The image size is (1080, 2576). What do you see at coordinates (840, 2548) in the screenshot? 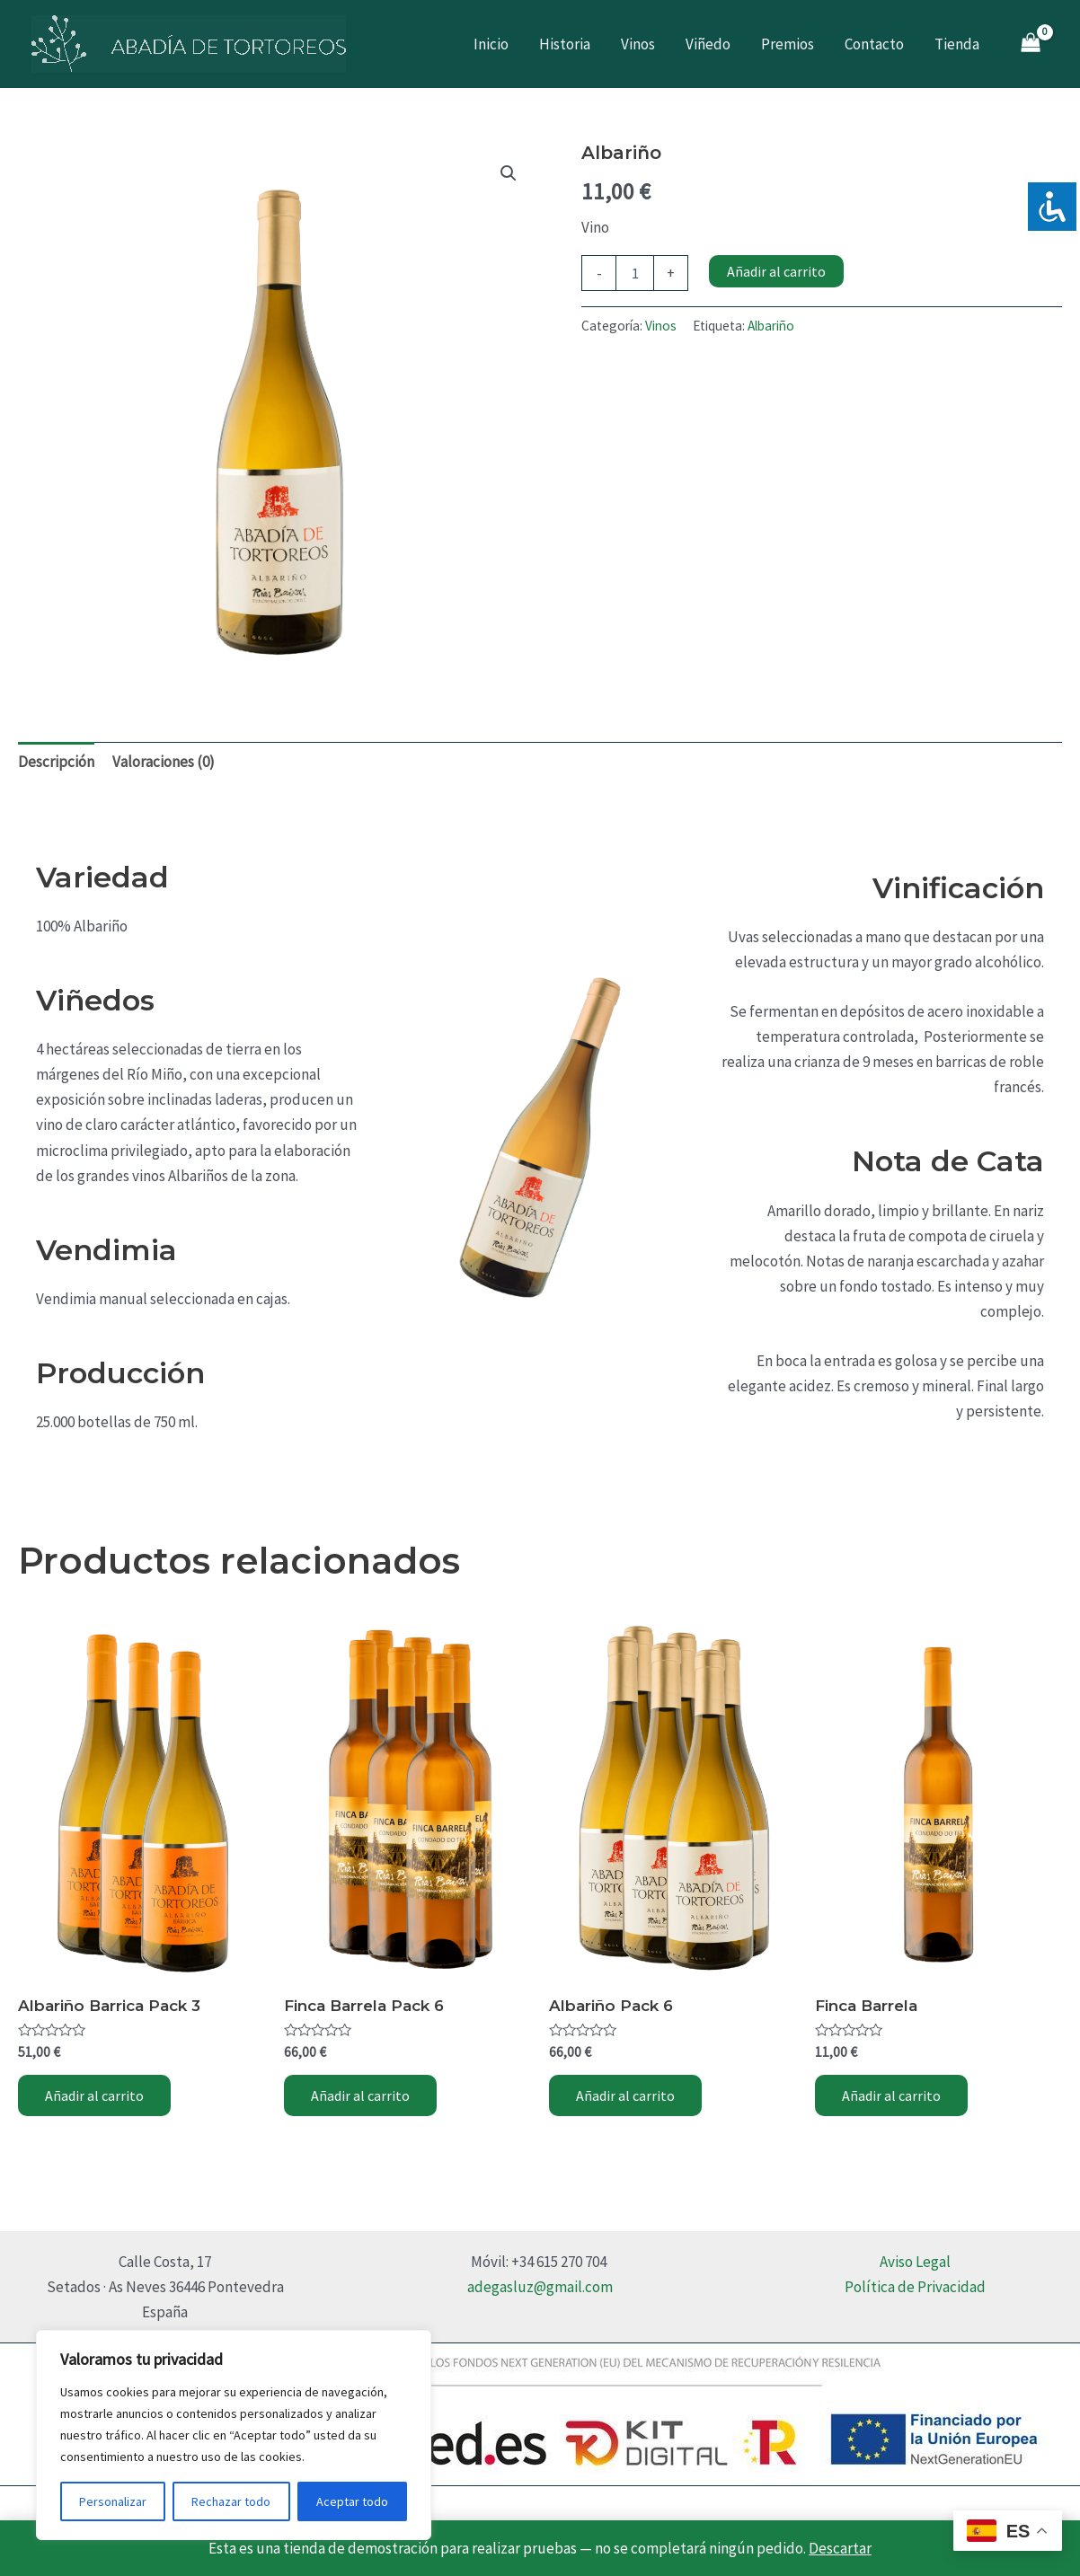
I see `Descartar [button]` at bounding box center [840, 2548].